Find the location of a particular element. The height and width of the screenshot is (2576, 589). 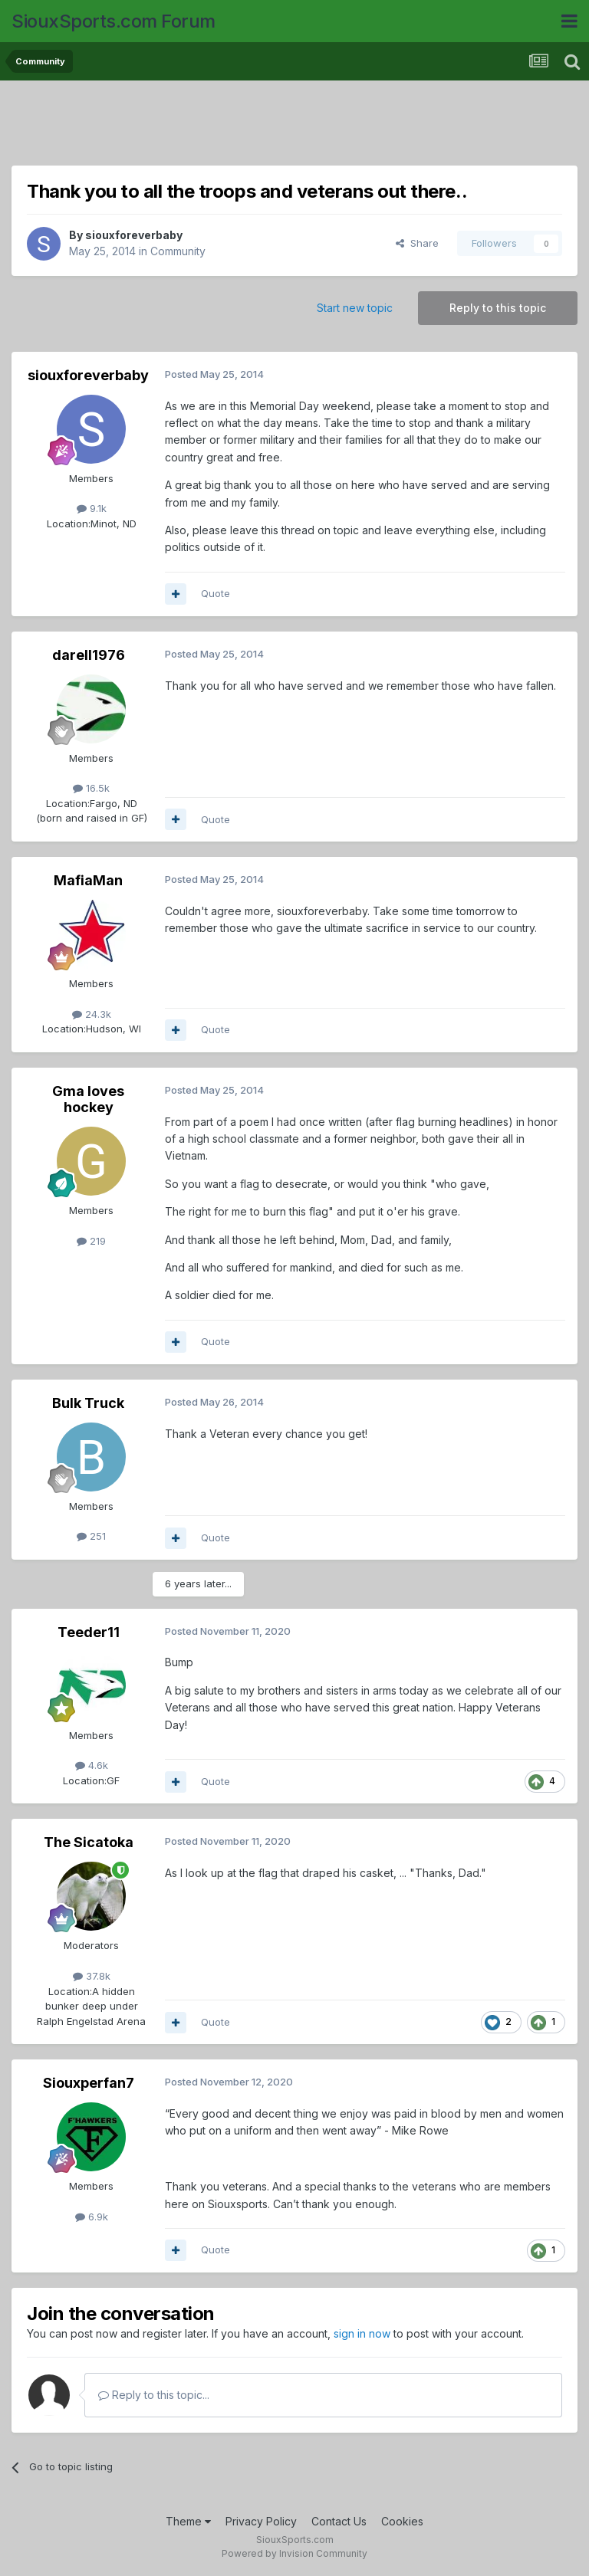

219 is located at coordinates (91, 1241).